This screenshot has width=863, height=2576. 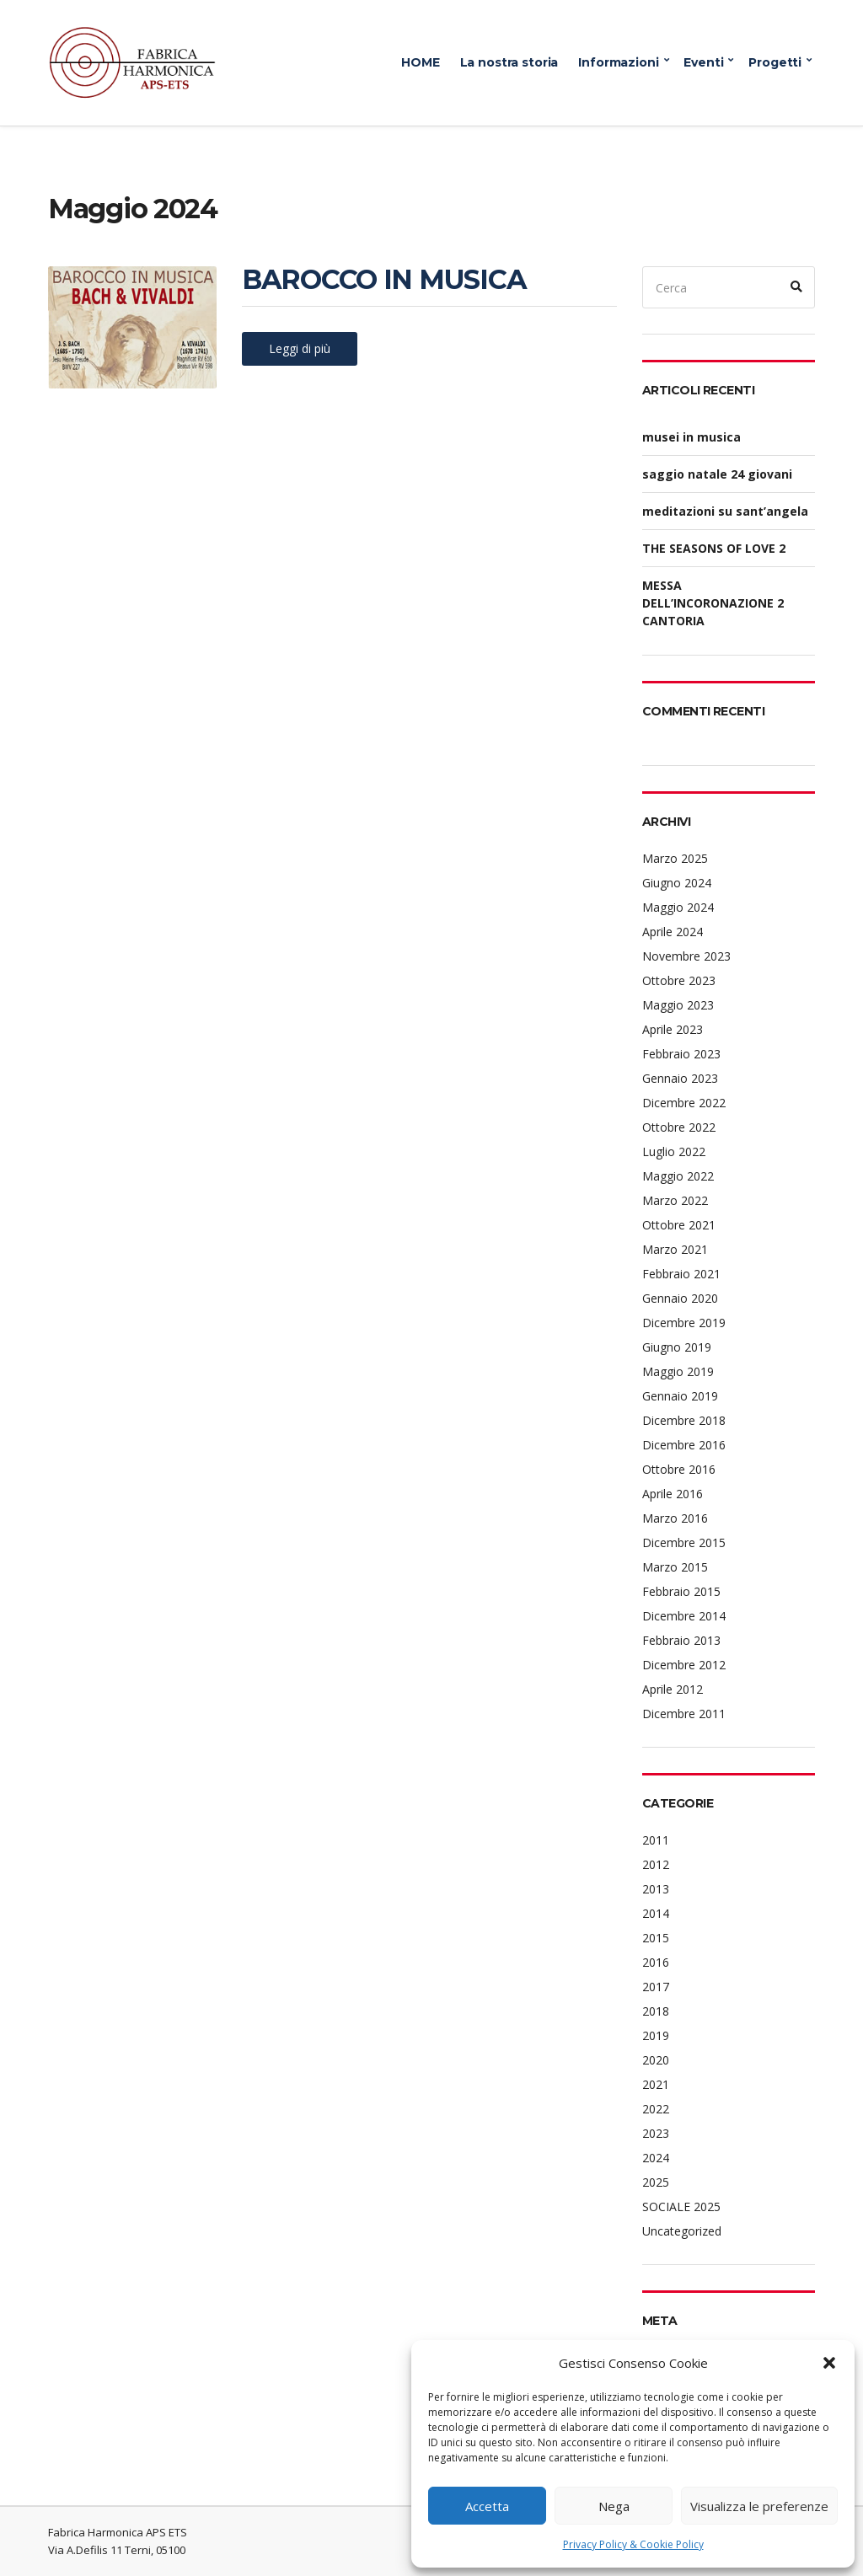 I want to click on Novembre 2023, so click(x=686, y=956).